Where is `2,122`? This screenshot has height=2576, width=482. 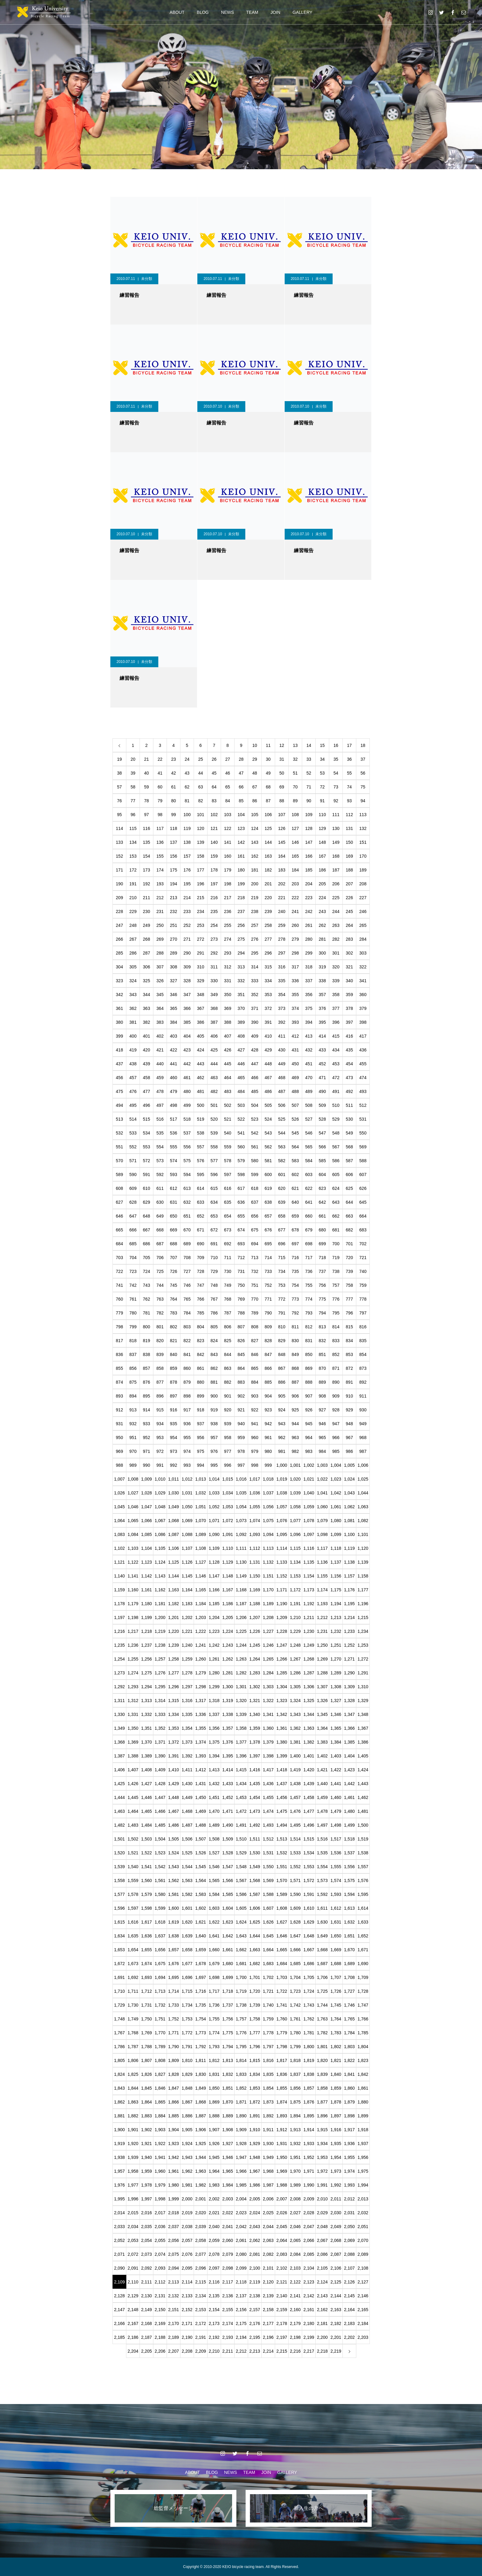
2,122 is located at coordinates (295, 2281).